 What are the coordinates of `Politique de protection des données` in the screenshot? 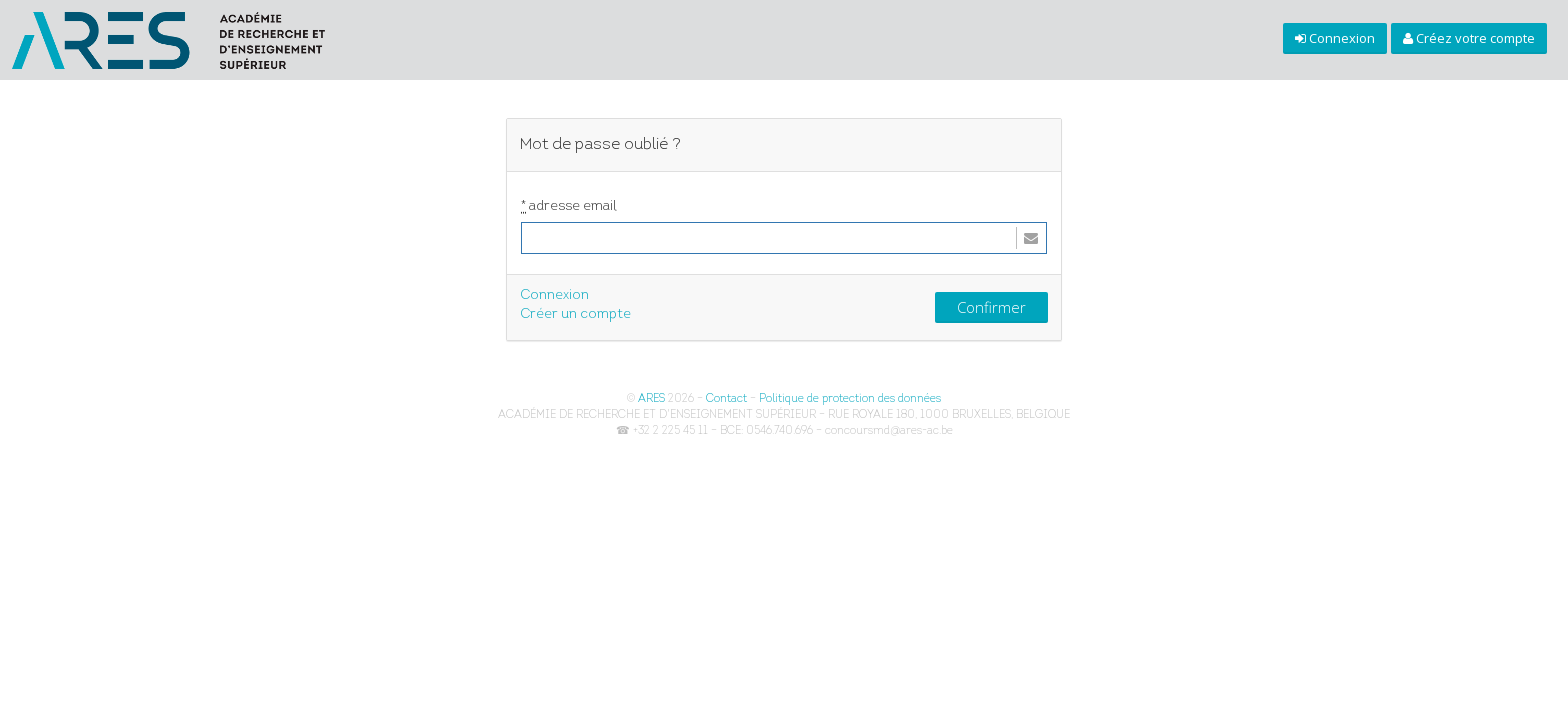 It's located at (850, 399).